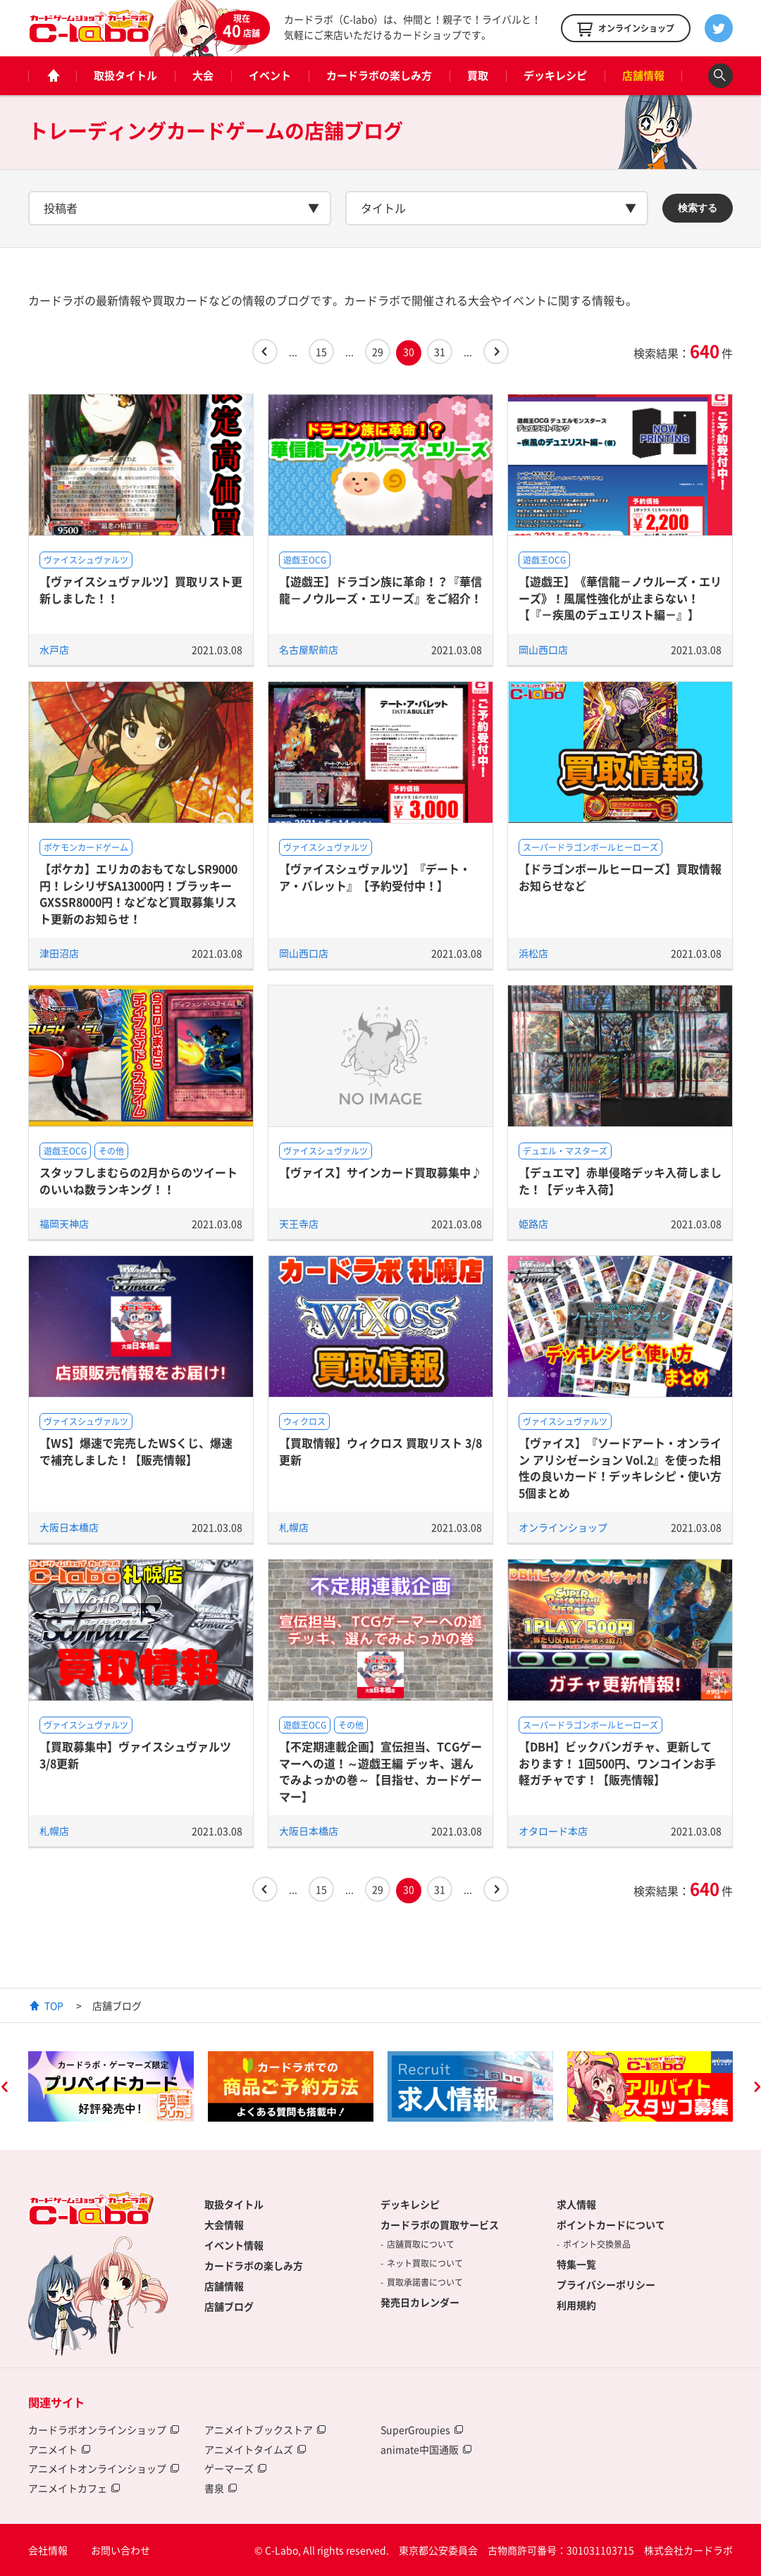  What do you see at coordinates (576, 2305) in the screenshot?
I see `利用規約` at bounding box center [576, 2305].